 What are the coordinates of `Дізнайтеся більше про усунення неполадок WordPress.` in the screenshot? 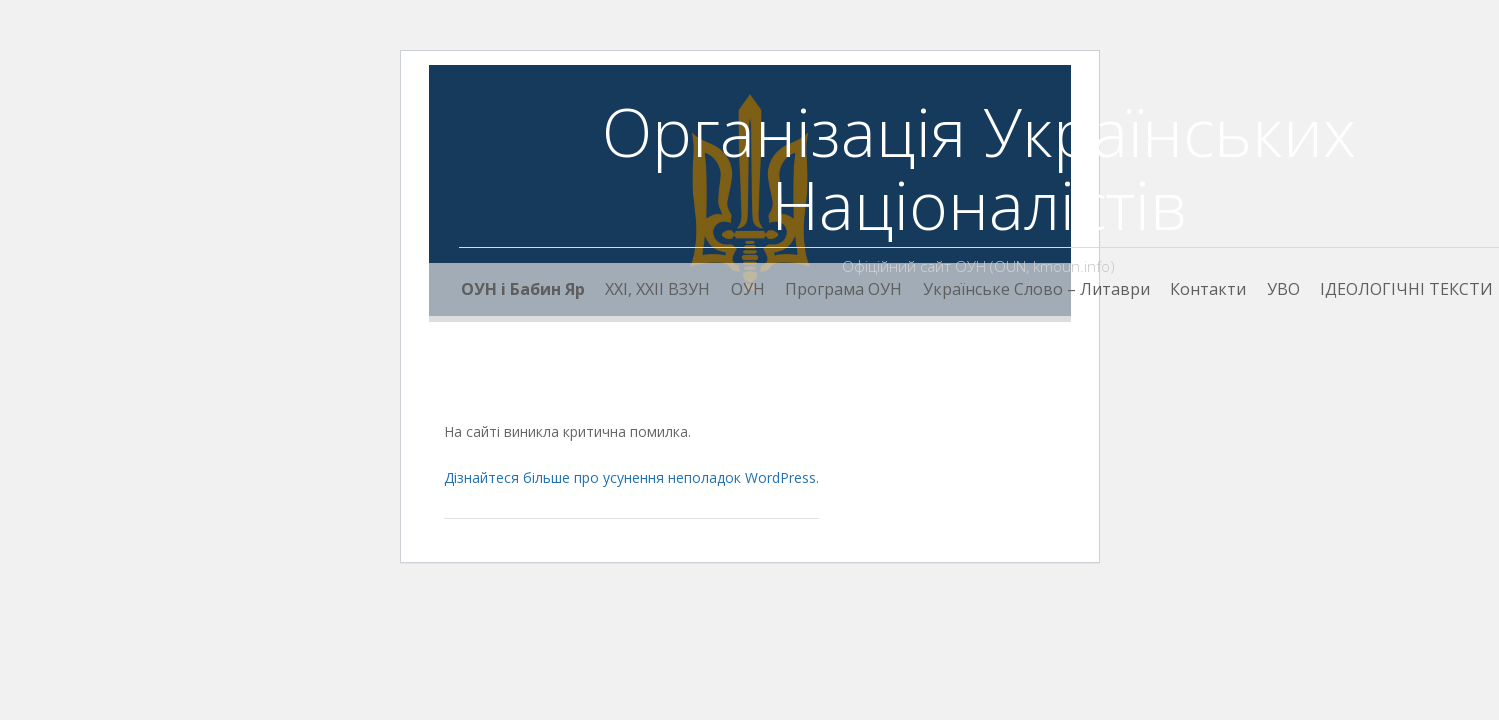 It's located at (631, 477).